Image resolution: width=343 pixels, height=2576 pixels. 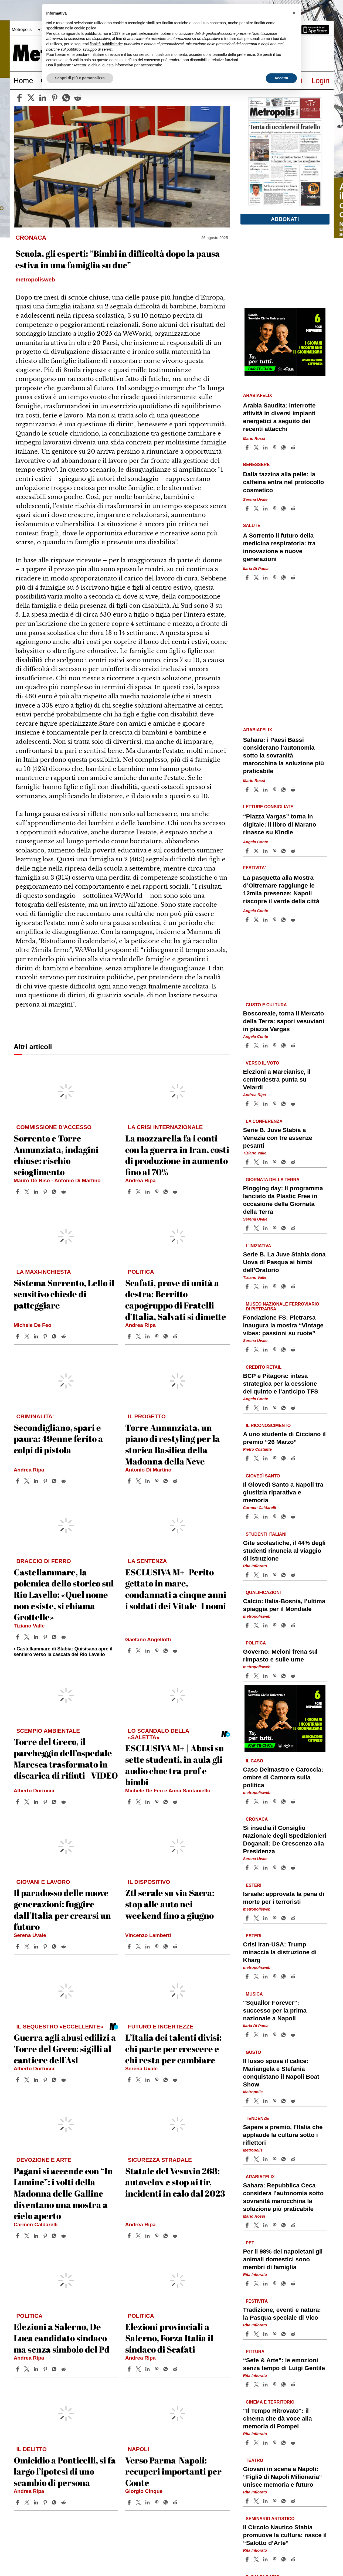 What do you see at coordinates (293, 1228) in the screenshot?
I see `[Share article Plogging day: Il programma lanciato da Plastic Free in occasione della Giornata della Terra on Reddit]` at bounding box center [293, 1228].